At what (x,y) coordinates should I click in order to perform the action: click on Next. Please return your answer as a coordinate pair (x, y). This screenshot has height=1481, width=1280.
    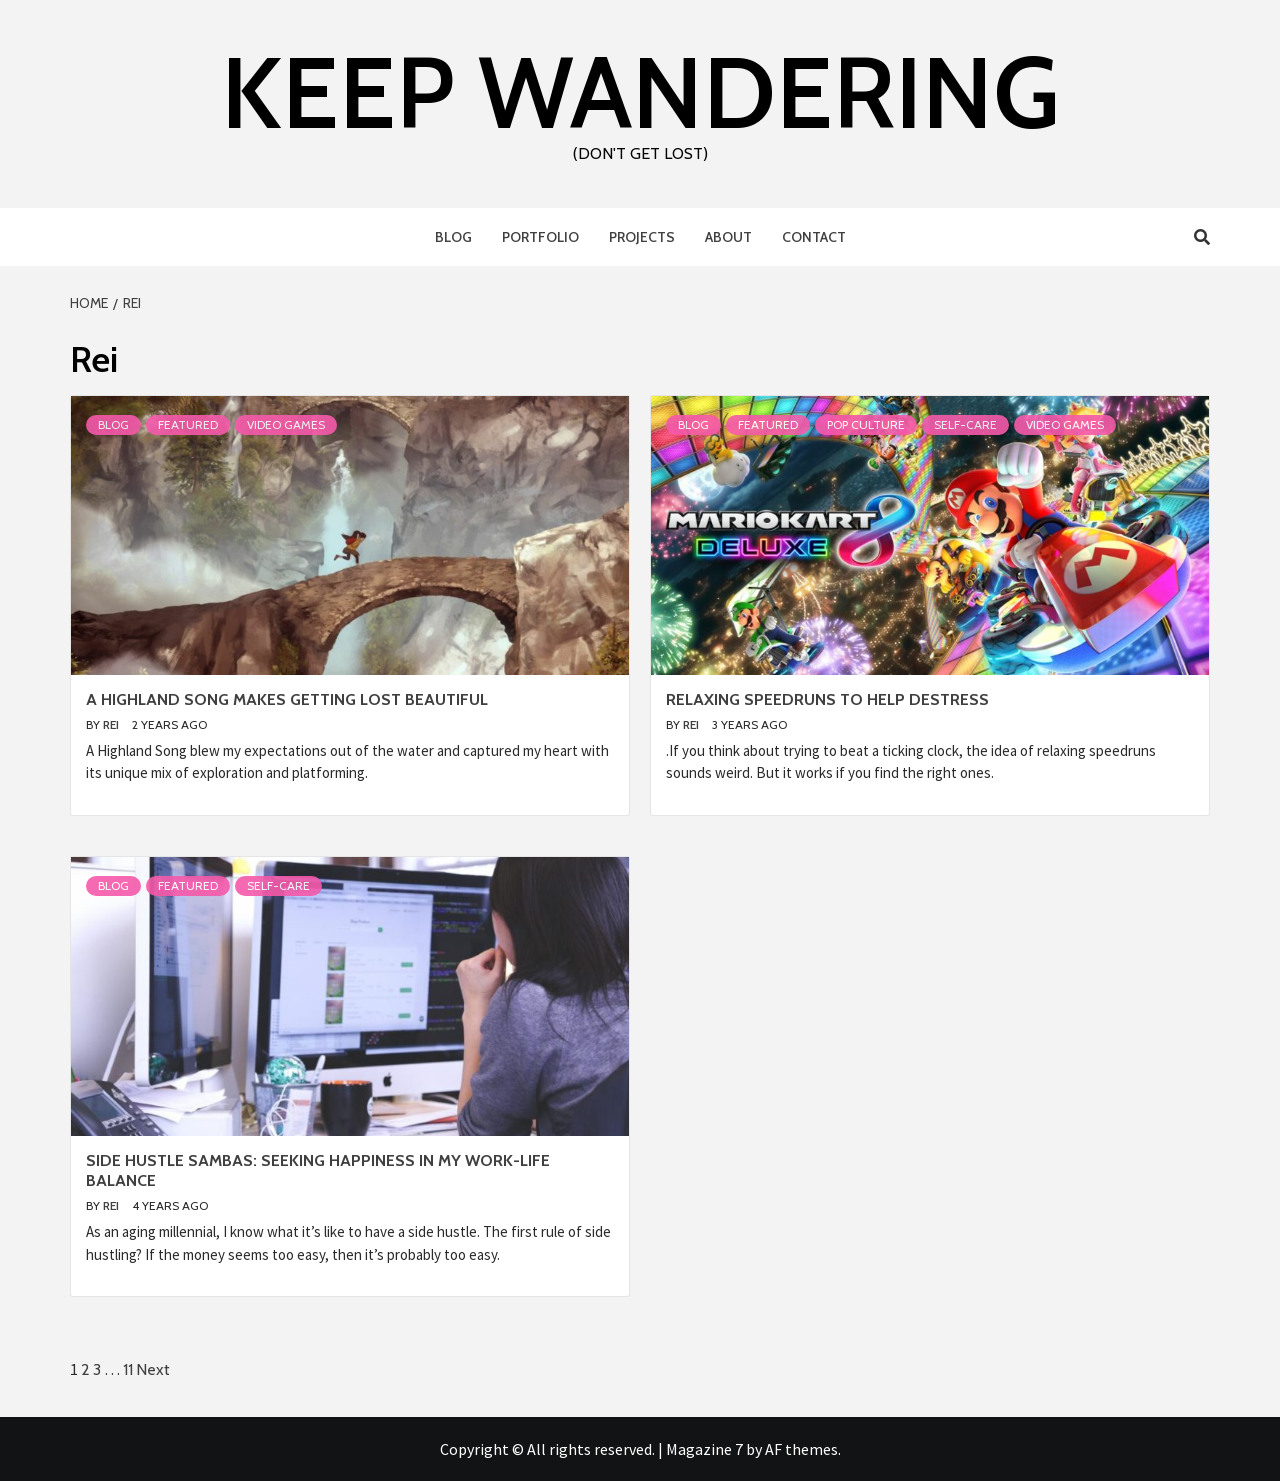
    Looking at the image, I should click on (153, 1369).